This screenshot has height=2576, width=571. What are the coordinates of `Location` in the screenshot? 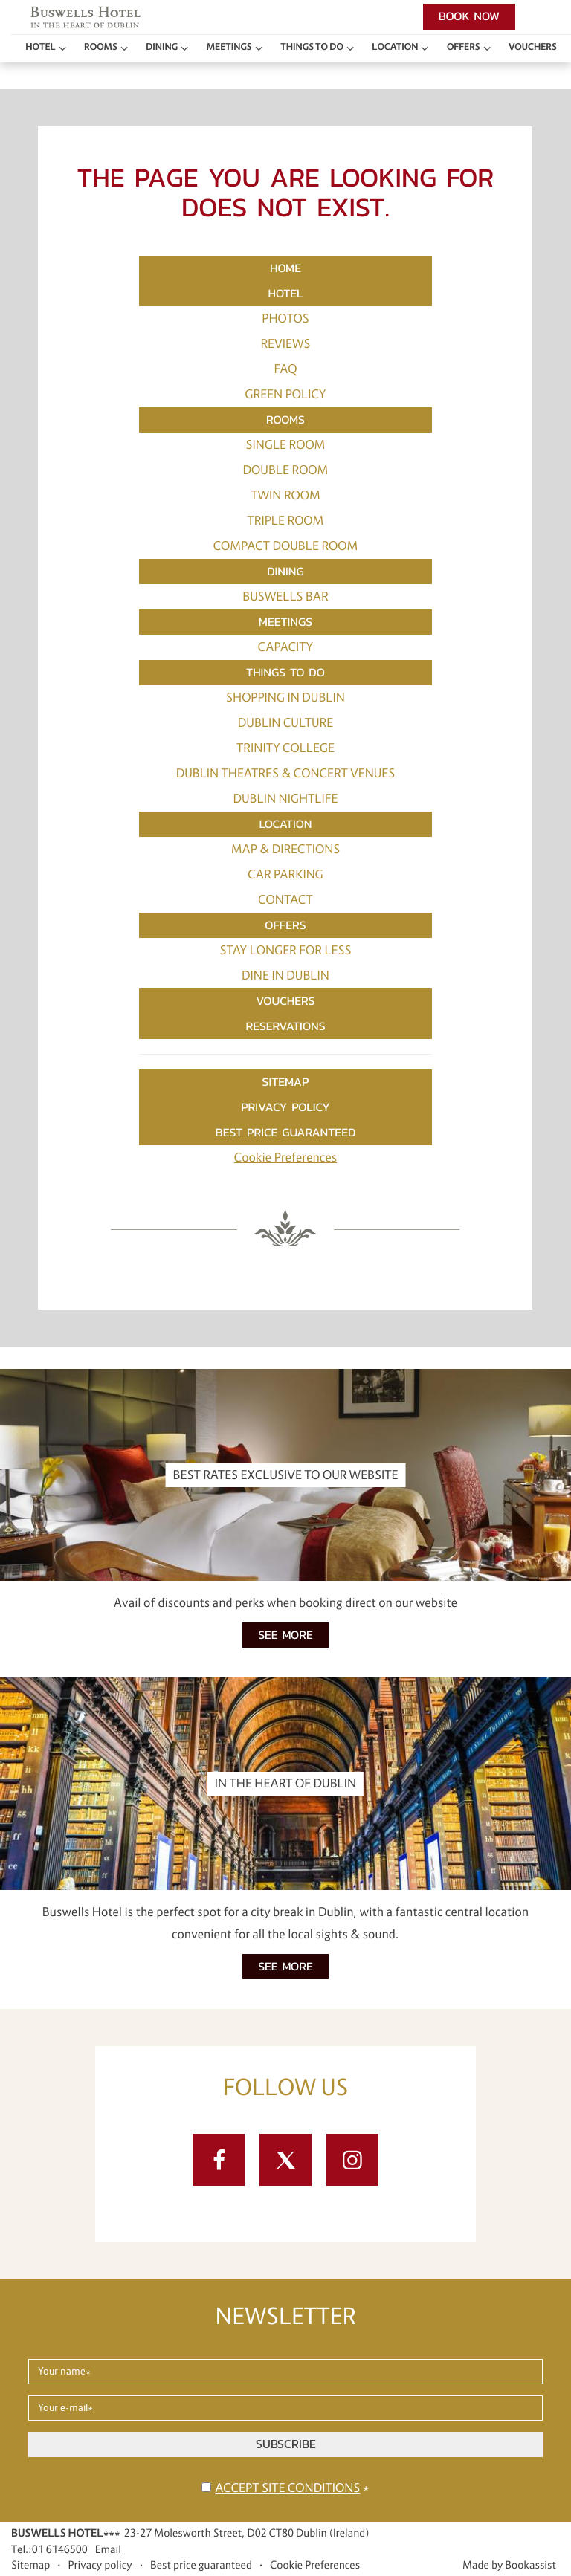 It's located at (395, 47).